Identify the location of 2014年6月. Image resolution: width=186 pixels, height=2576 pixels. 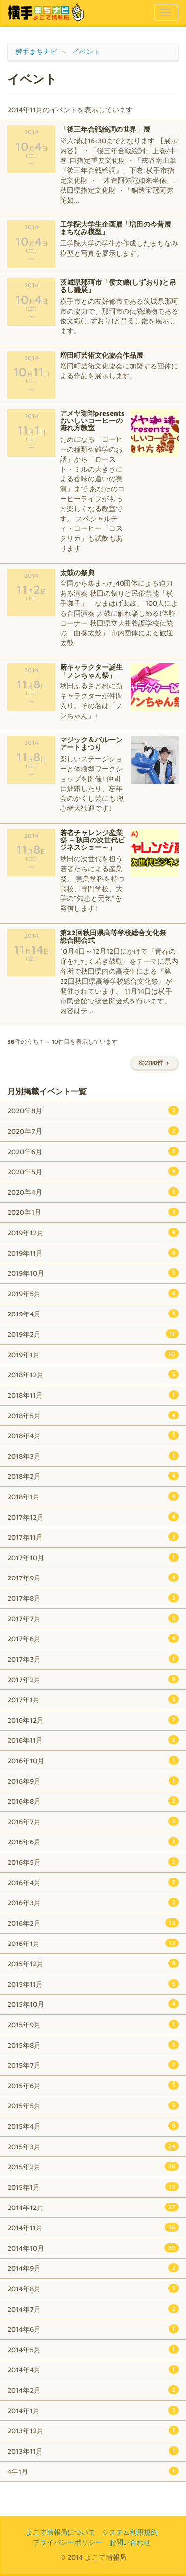
(93, 2328).